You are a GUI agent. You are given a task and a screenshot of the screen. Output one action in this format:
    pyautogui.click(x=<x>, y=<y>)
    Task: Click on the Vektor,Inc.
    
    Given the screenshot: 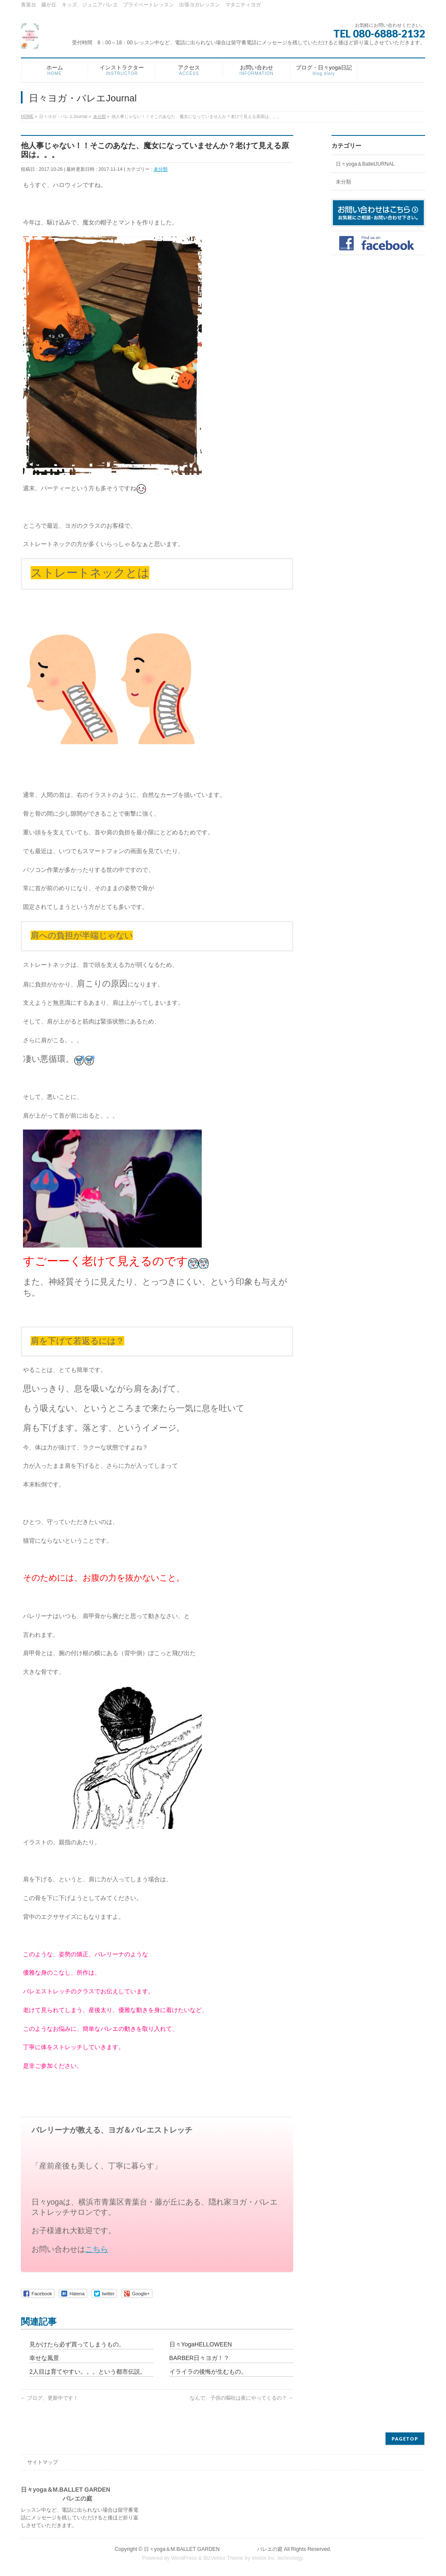 What is the action you would take?
    pyautogui.click(x=264, y=2558)
    